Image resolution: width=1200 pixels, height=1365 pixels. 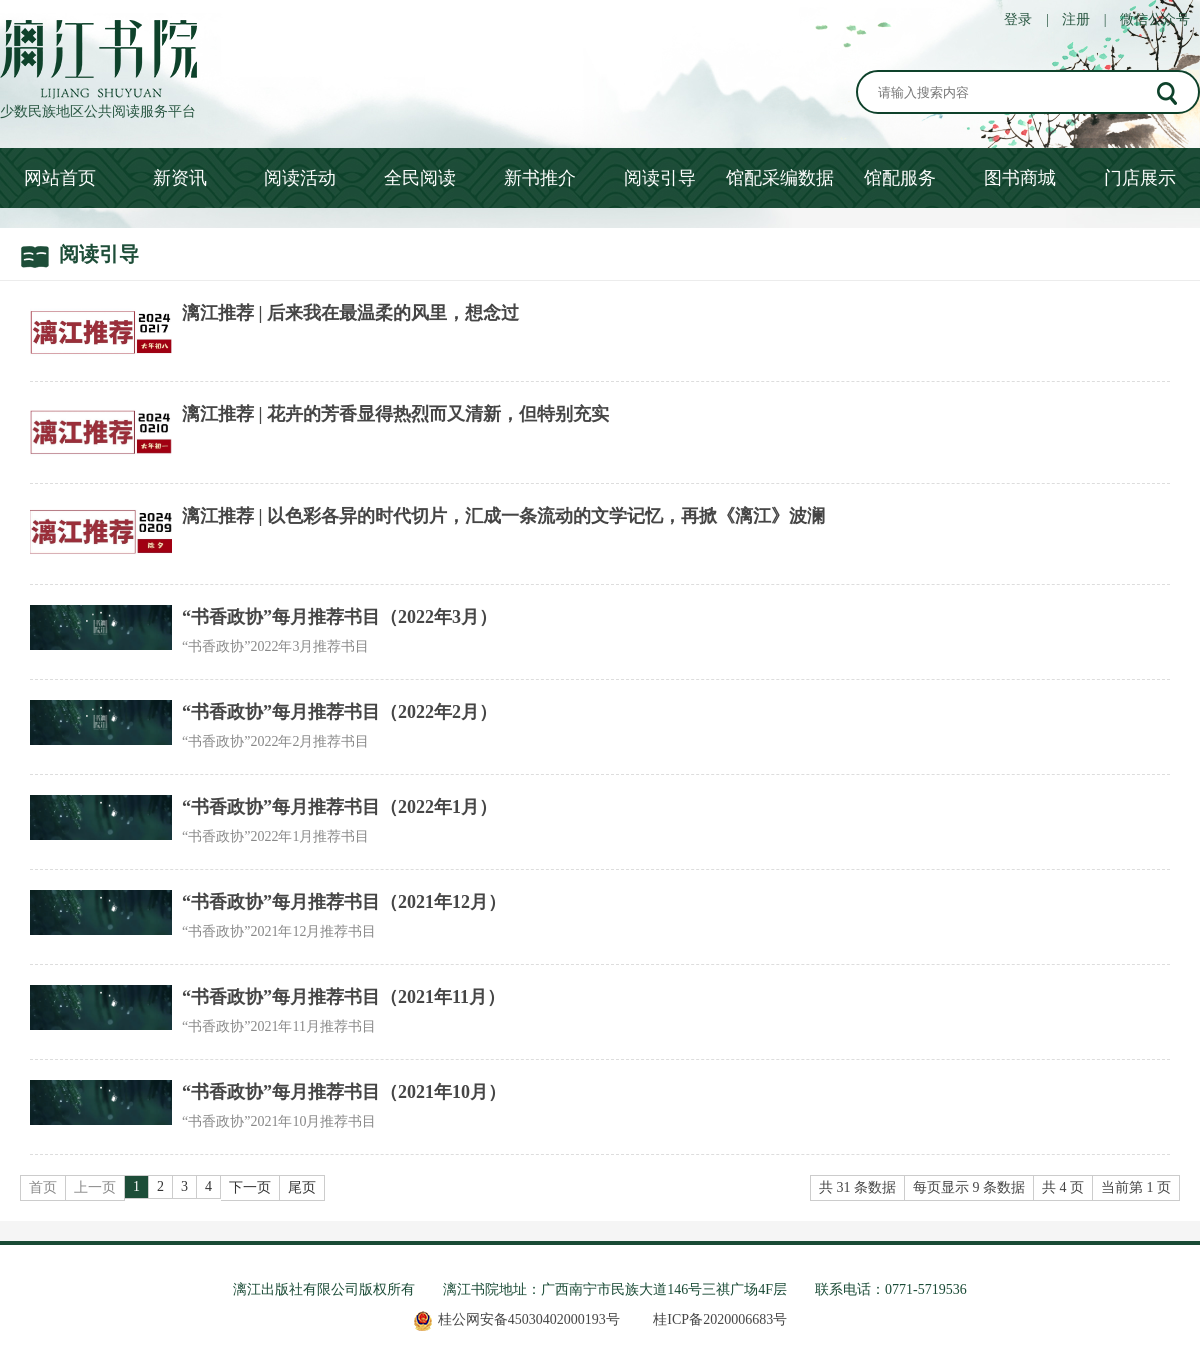 I want to click on 新书推介, so click(x=540, y=178).